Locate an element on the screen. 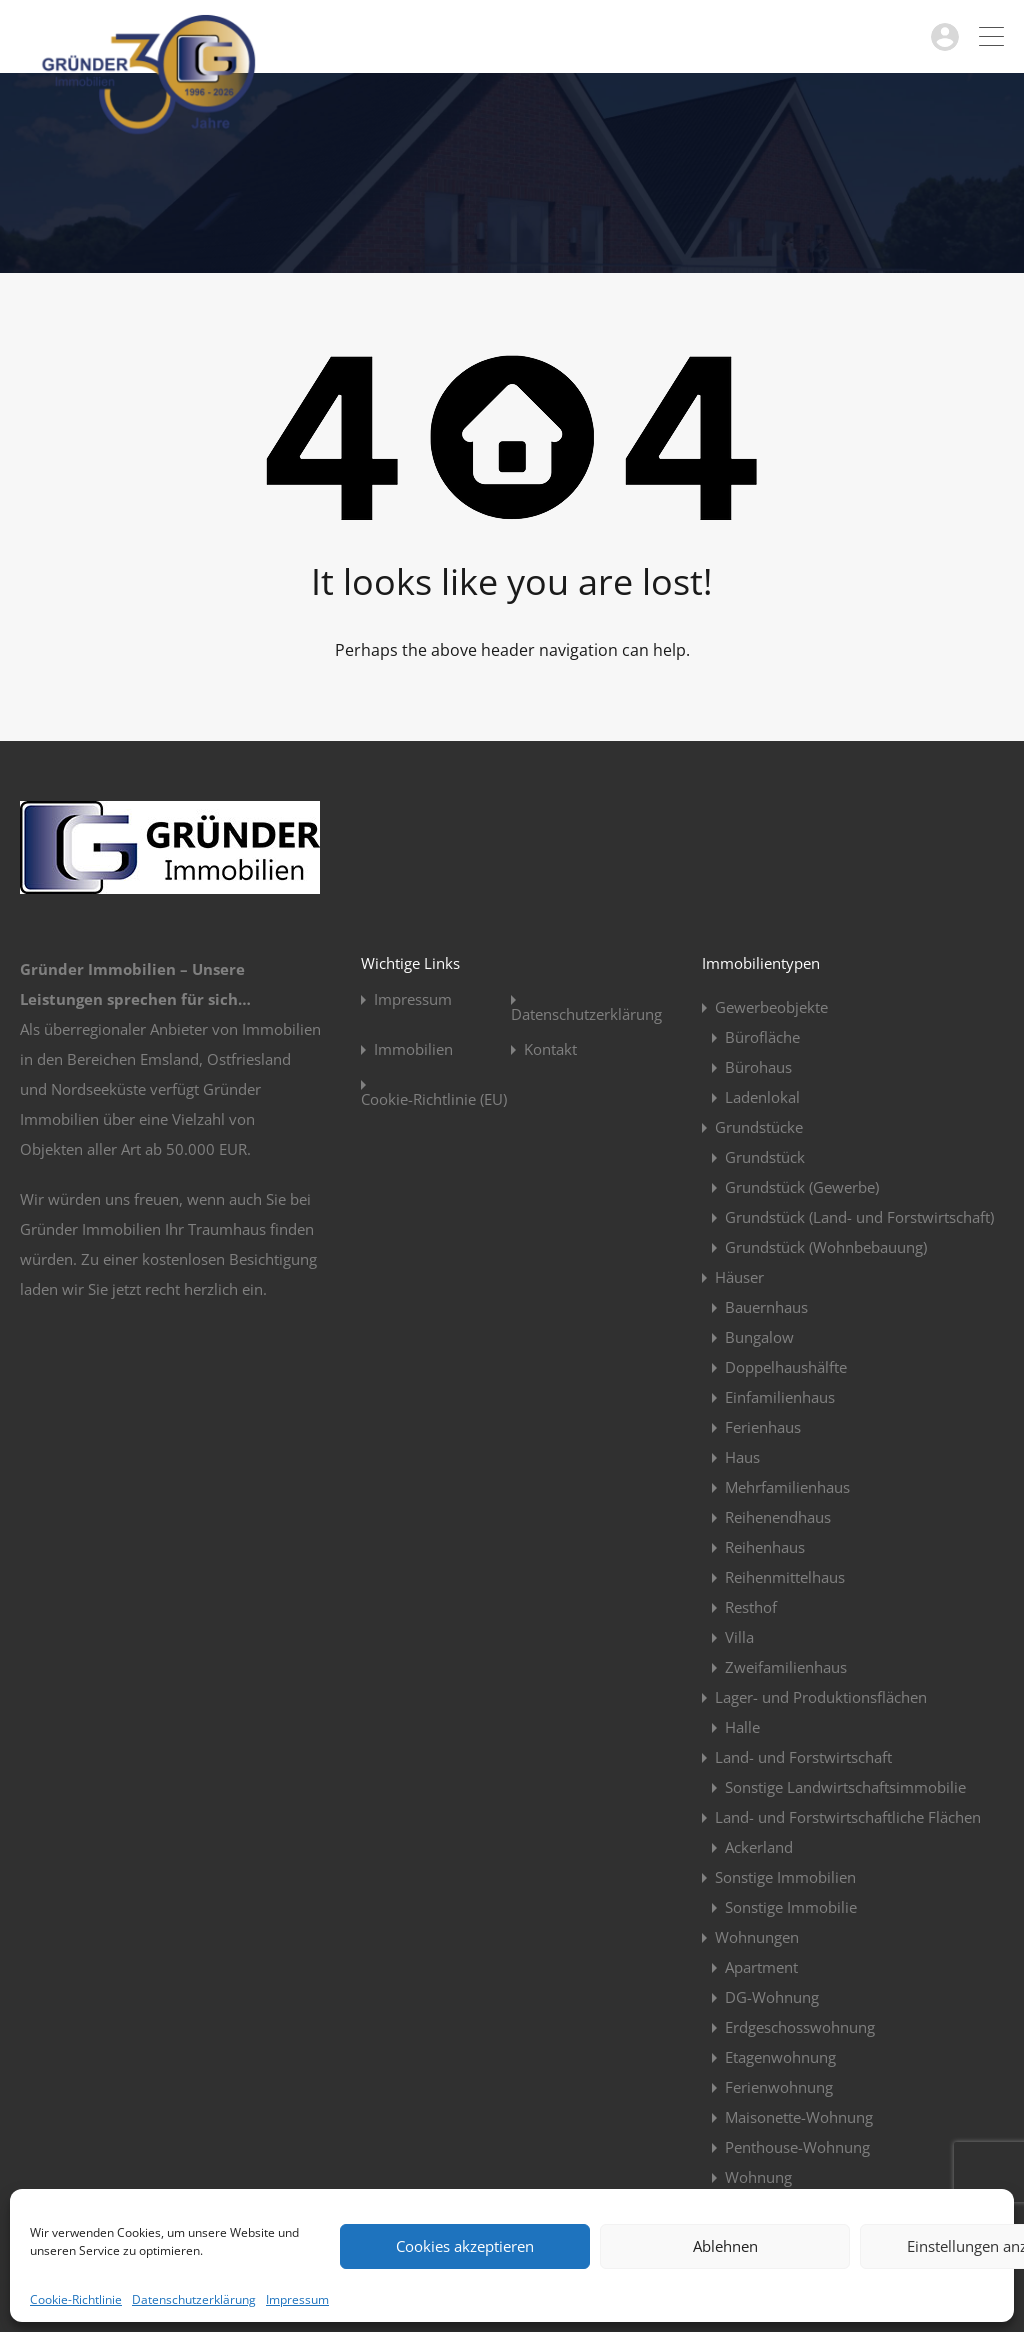 This screenshot has height=2332, width=1024. Grundstücke is located at coordinates (759, 1127).